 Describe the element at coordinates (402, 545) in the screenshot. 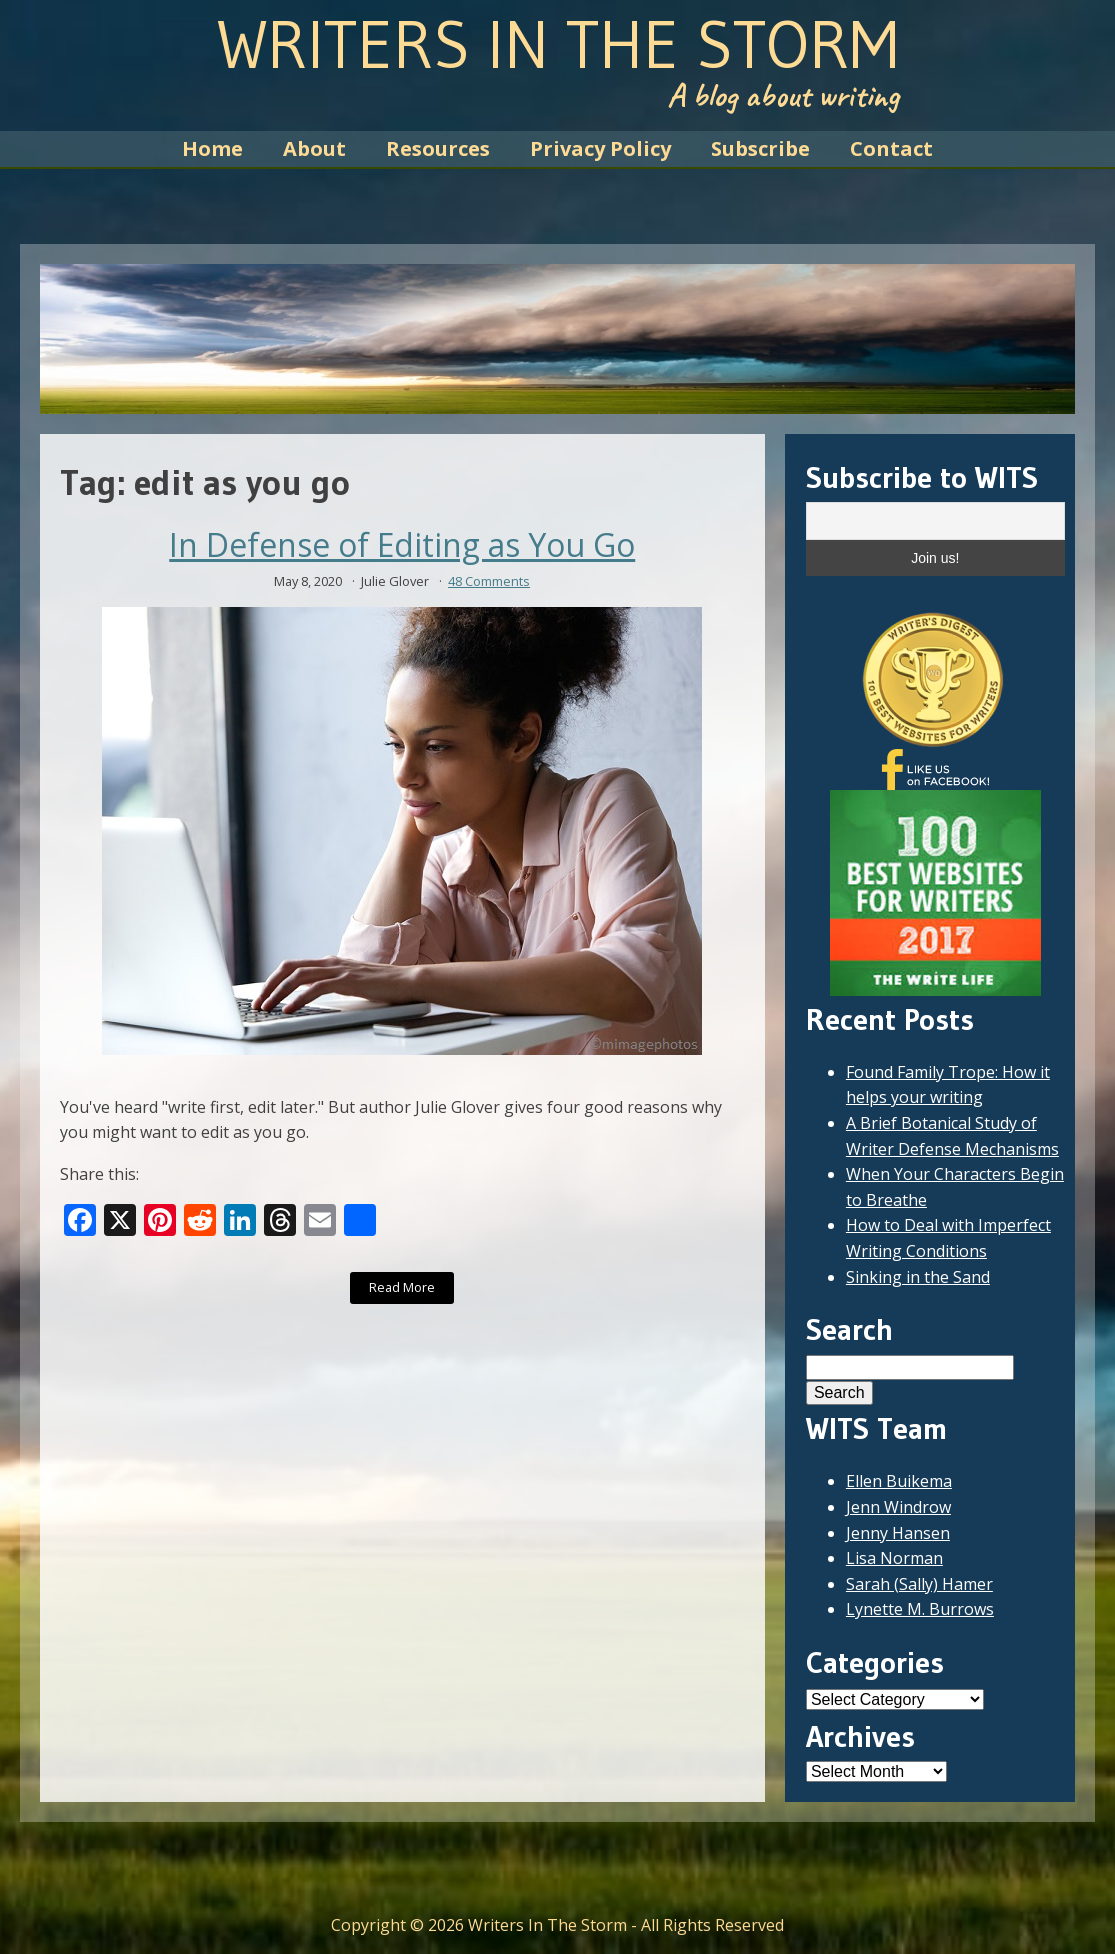

I see `In Defense of Editing as You Go` at that location.